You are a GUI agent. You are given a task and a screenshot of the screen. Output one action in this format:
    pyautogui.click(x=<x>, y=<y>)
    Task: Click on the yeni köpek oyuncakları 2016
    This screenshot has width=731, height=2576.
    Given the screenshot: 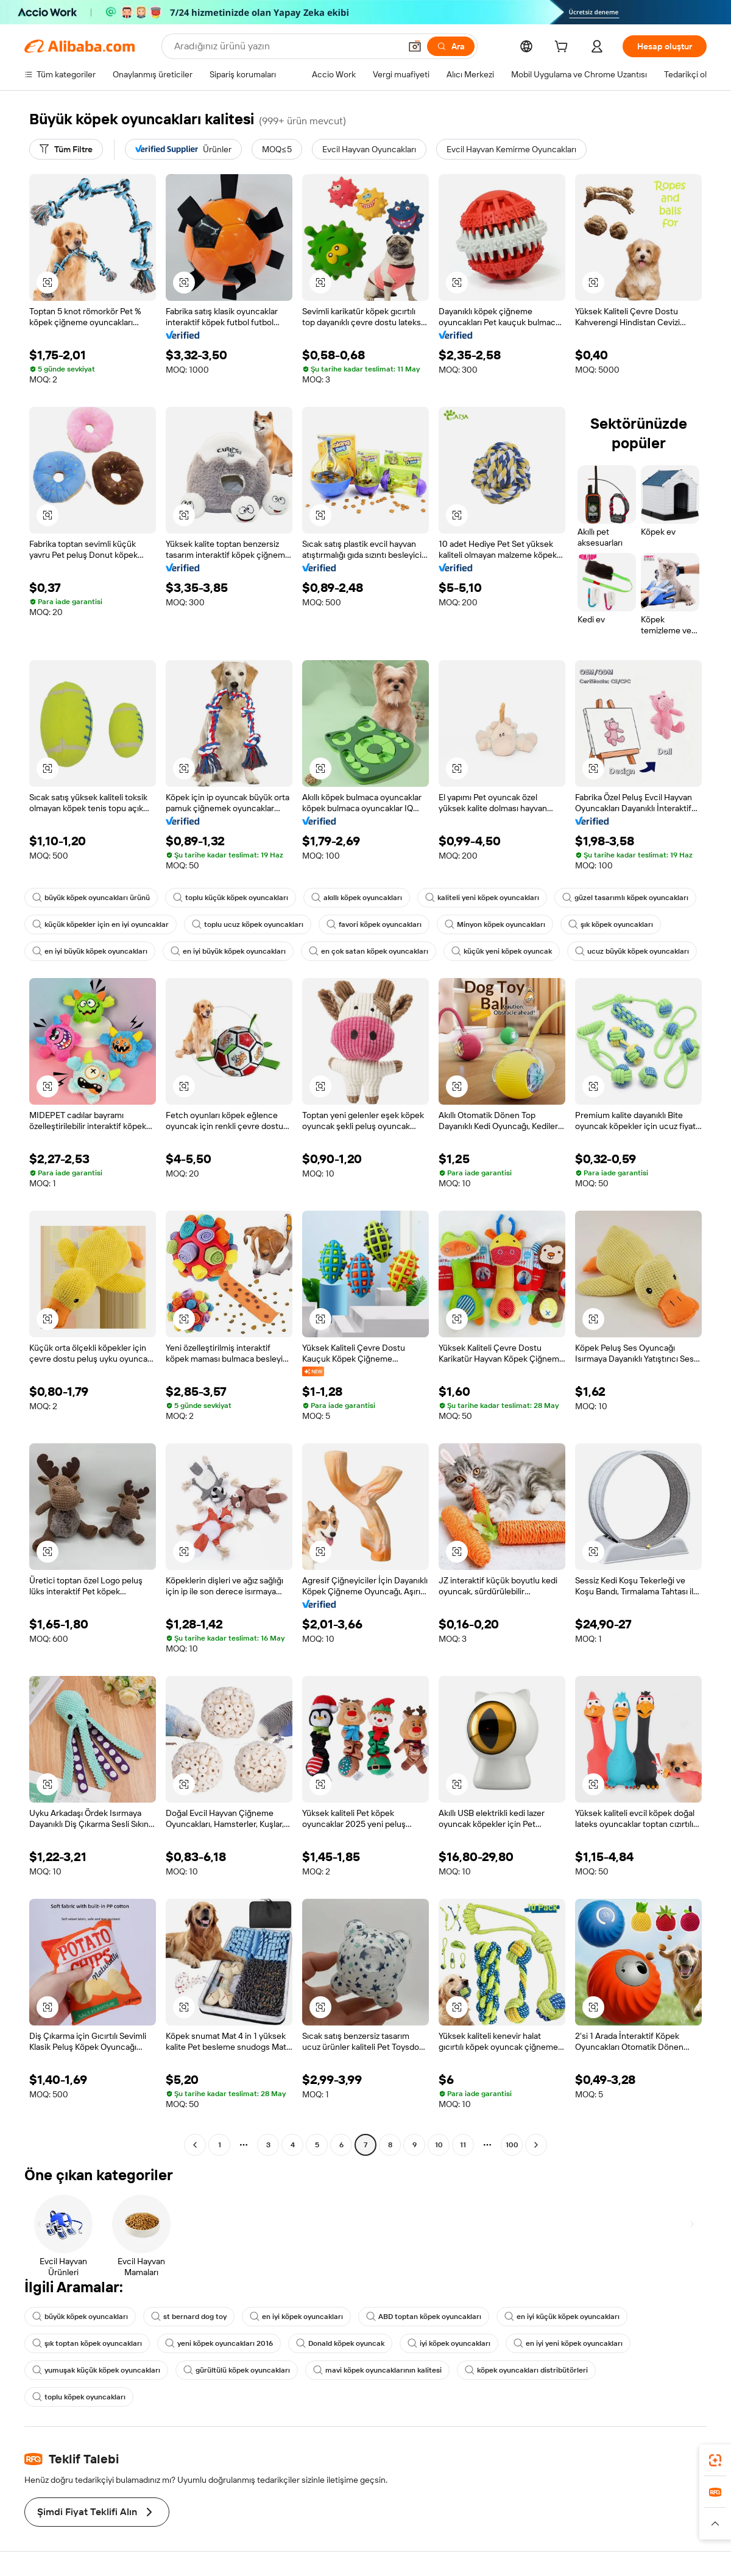 What is the action you would take?
    pyautogui.click(x=219, y=2343)
    